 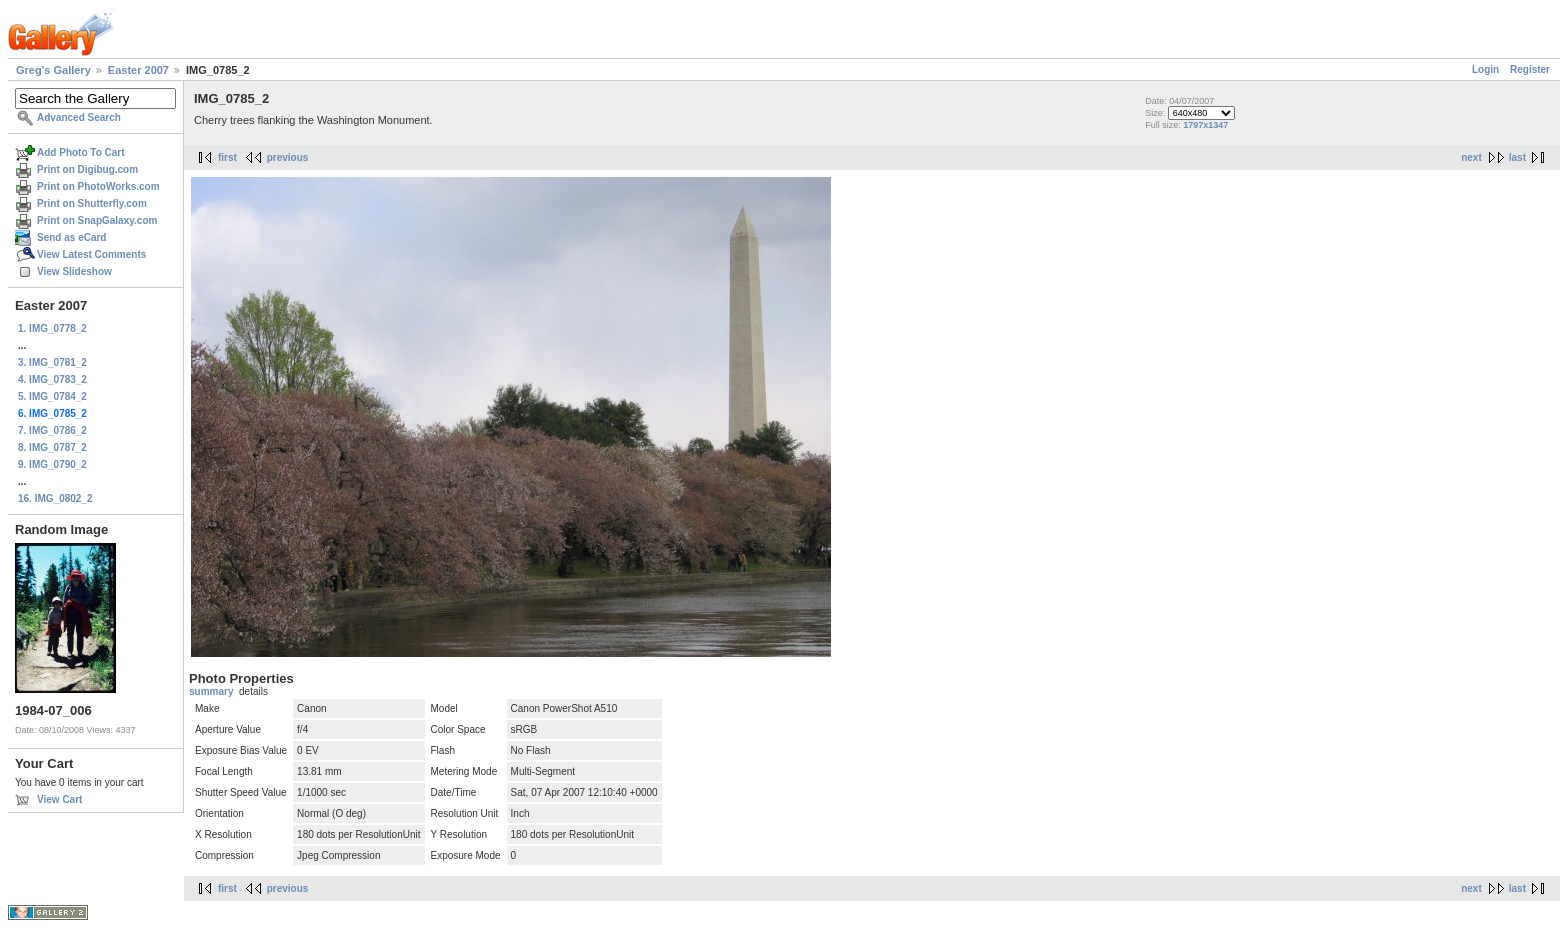 What do you see at coordinates (98, 186) in the screenshot?
I see `Print on PhotoWorks.com` at bounding box center [98, 186].